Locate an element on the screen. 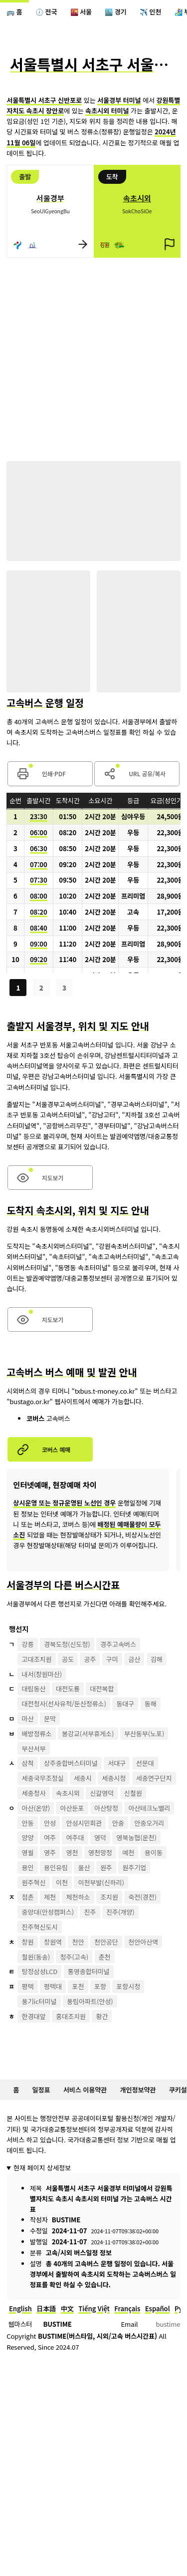  서대구 is located at coordinates (117, 1763).